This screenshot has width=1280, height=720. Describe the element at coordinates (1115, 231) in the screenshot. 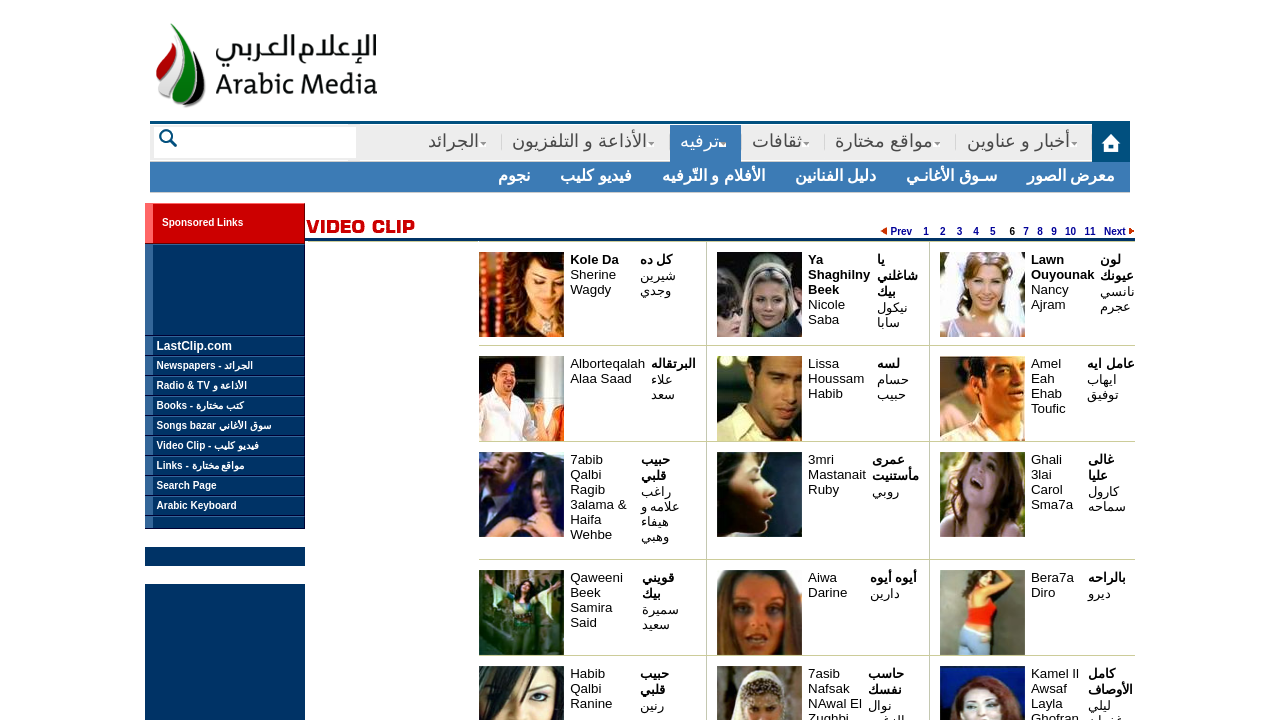

I see `Next` at that location.